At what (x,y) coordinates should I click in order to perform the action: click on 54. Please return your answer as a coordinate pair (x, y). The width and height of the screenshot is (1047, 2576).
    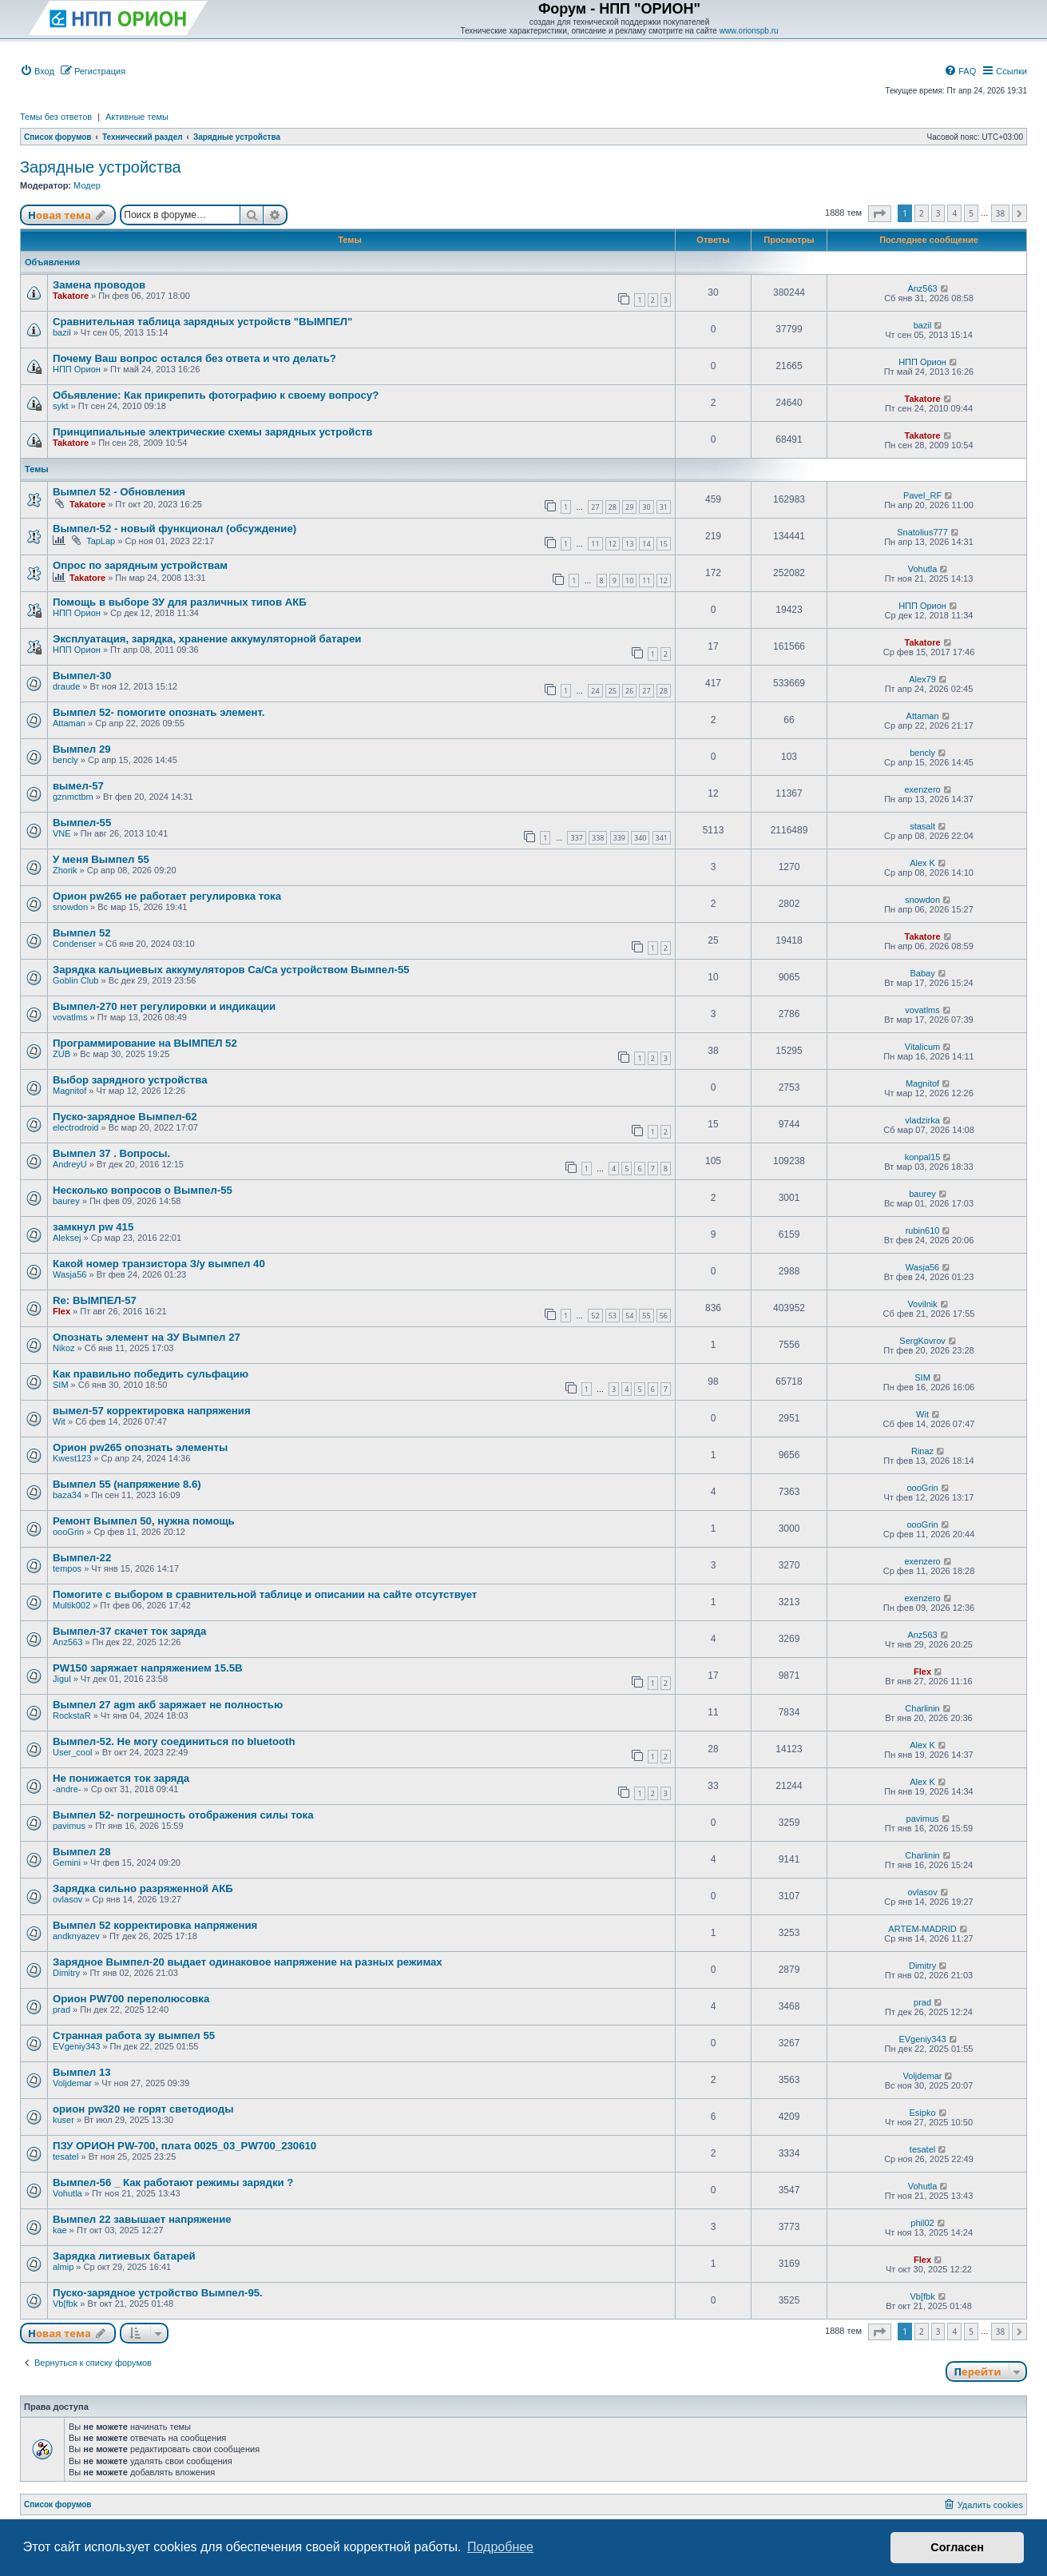
    Looking at the image, I should click on (629, 1315).